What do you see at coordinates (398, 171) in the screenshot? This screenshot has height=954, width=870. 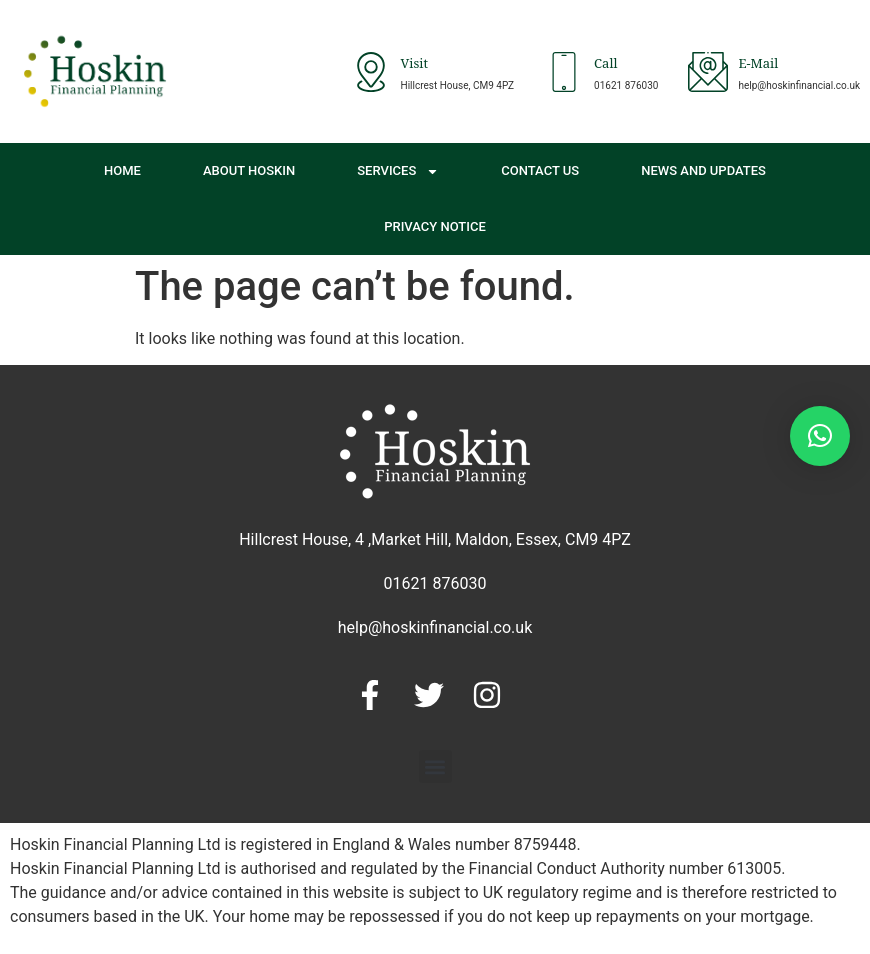 I see `Services` at bounding box center [398, 171].